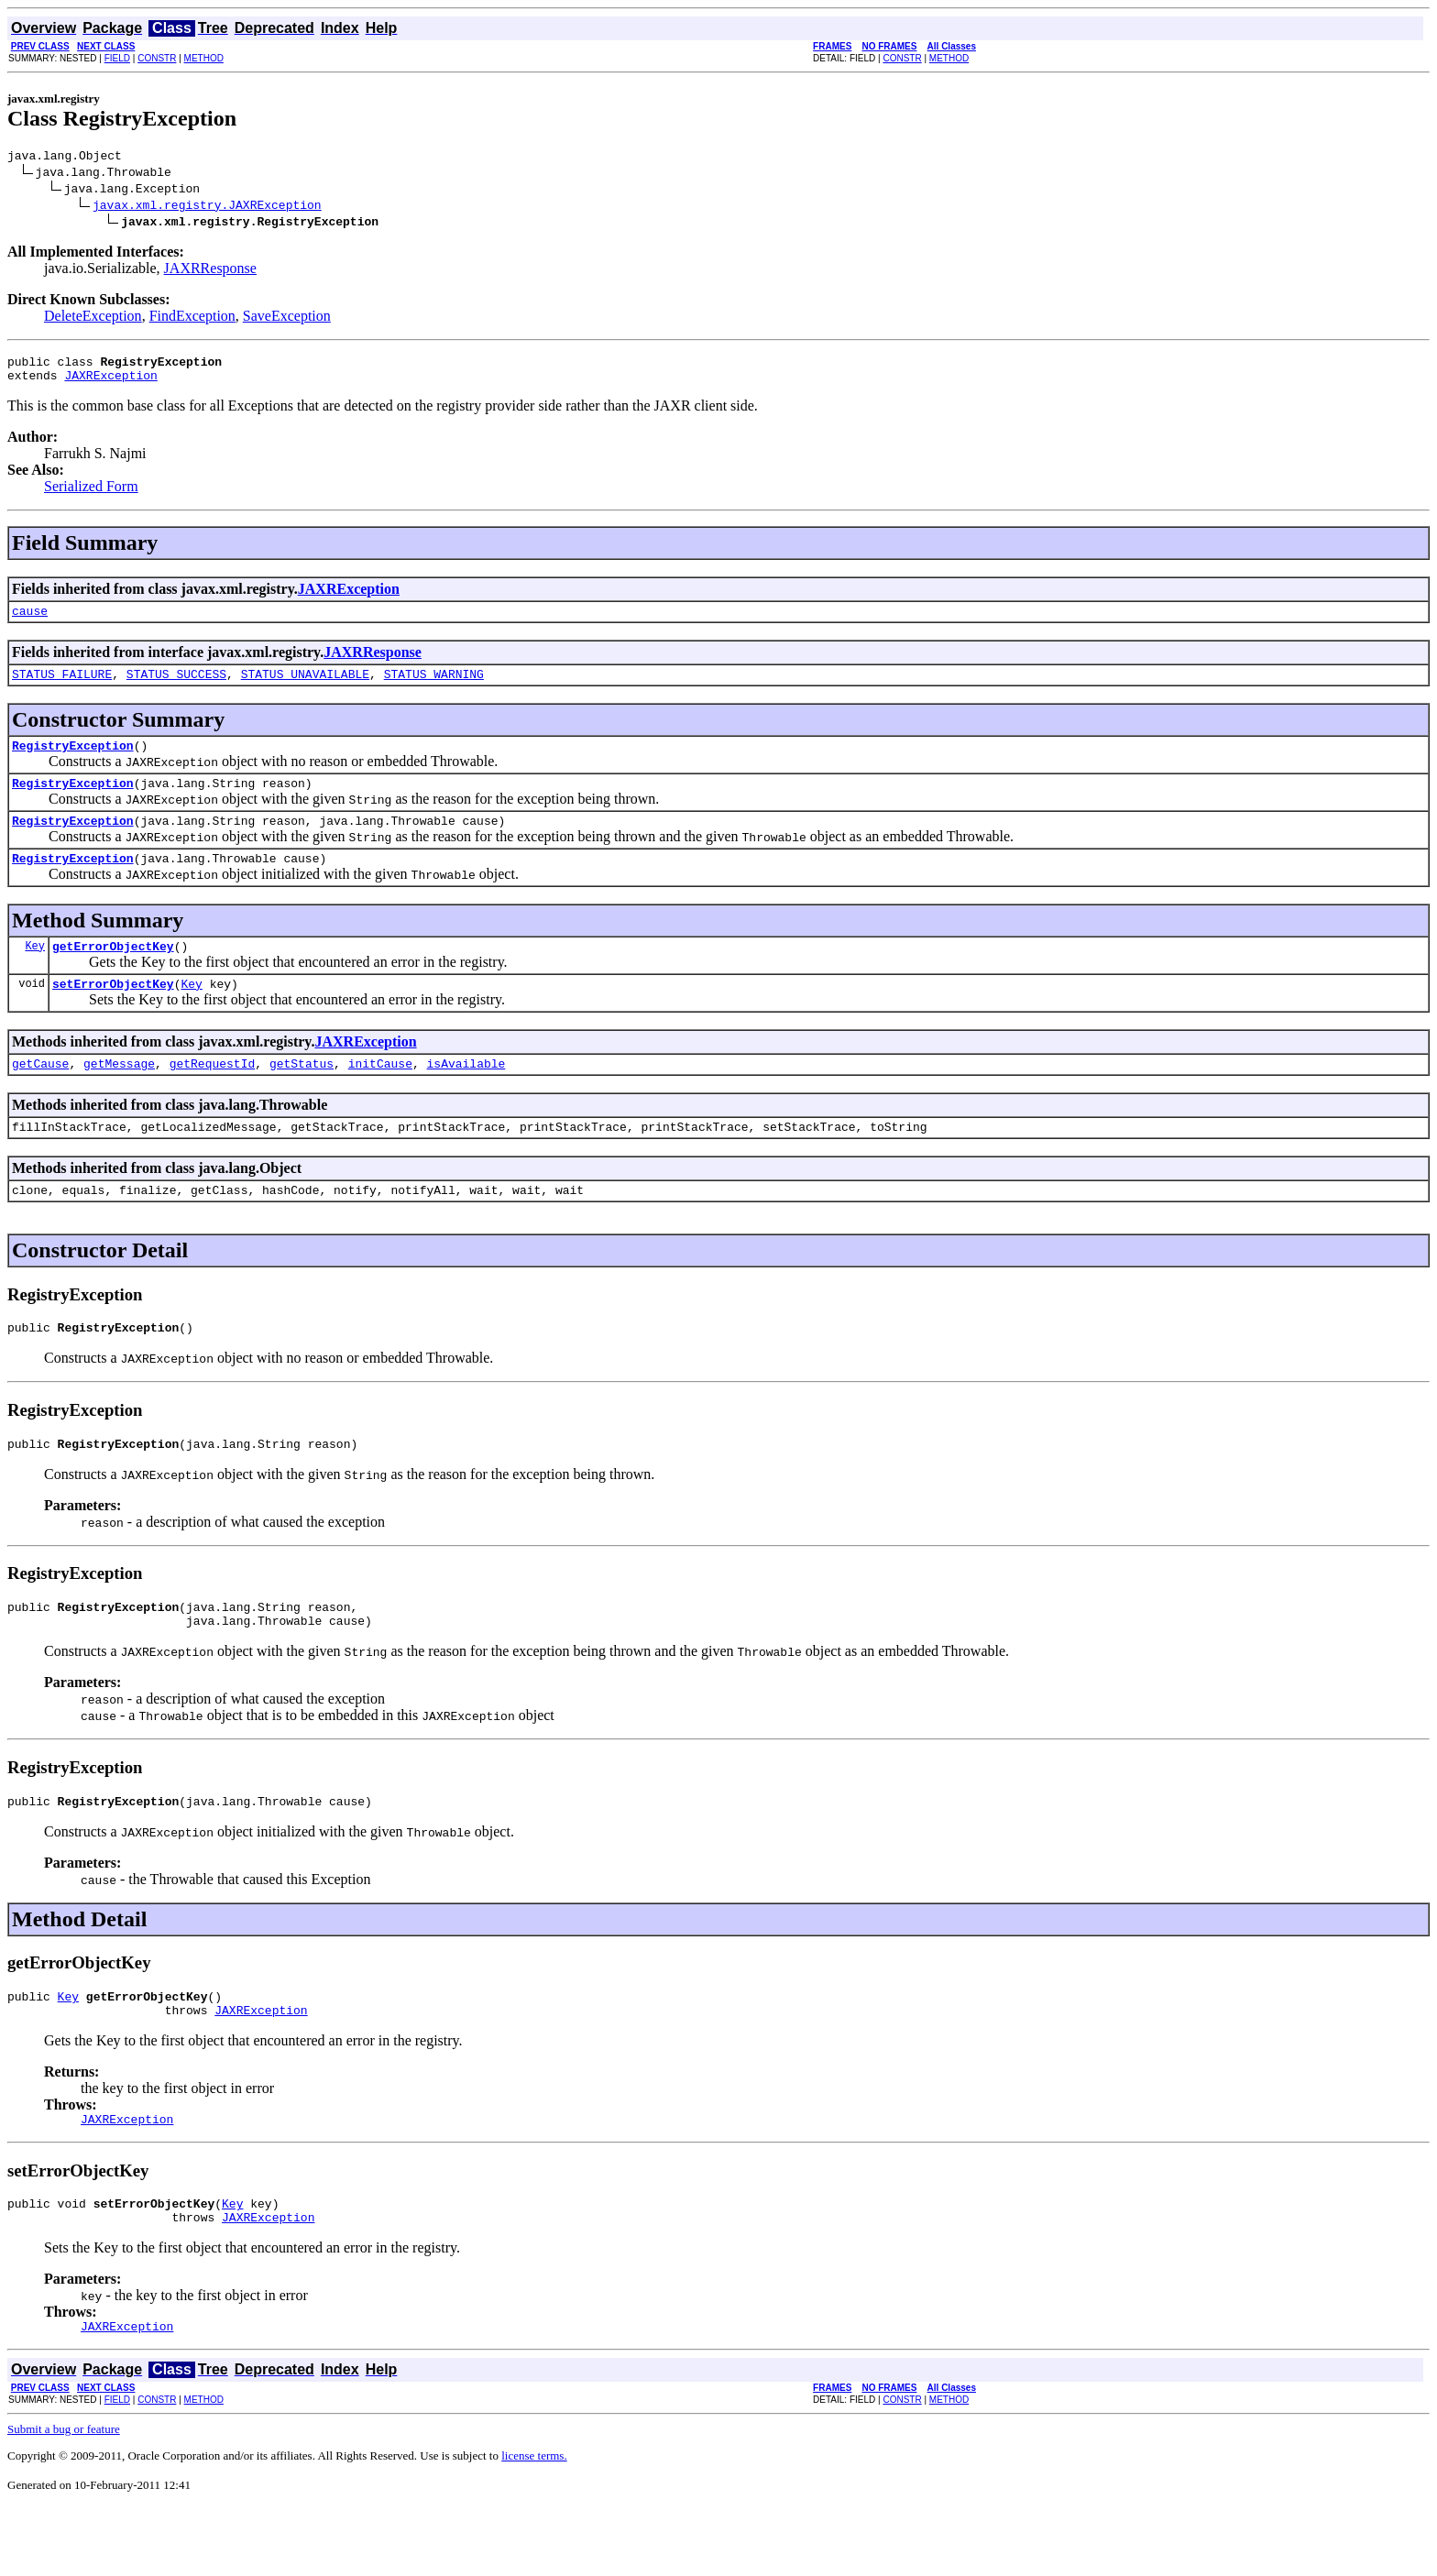 This screenshot has height=2576, width=1437. Describe the element at coordinates (117, 58) in the screenshot. I see `FIELD` at that location.